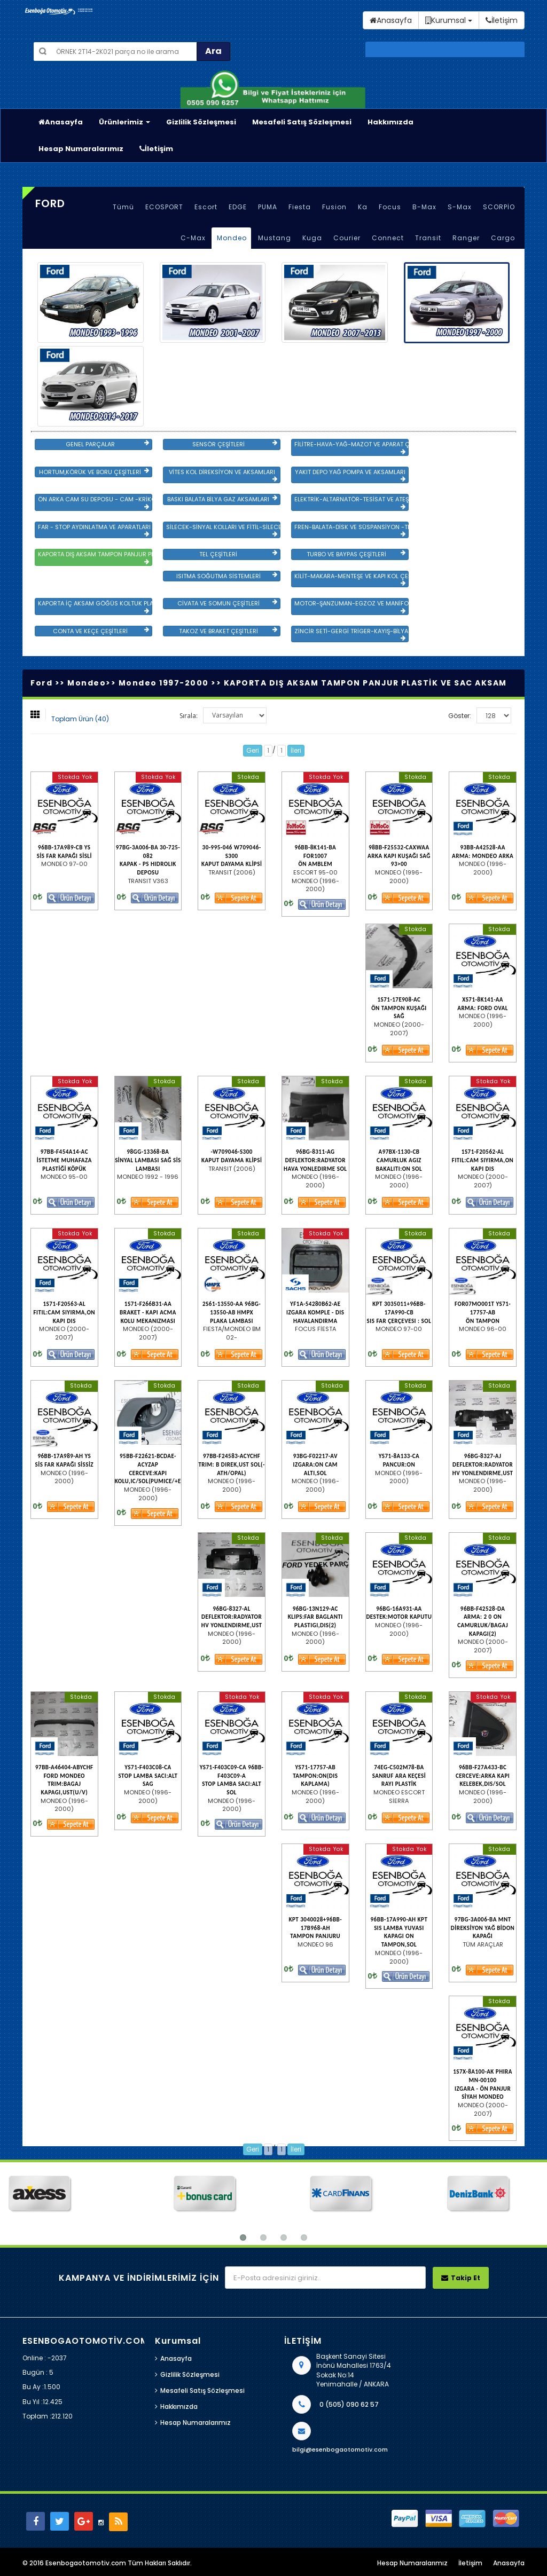 This screenshot has width=547, height=2576. Describe the element at coordinates (156, 149) in the screenshot. I see `İletişim` at that location.